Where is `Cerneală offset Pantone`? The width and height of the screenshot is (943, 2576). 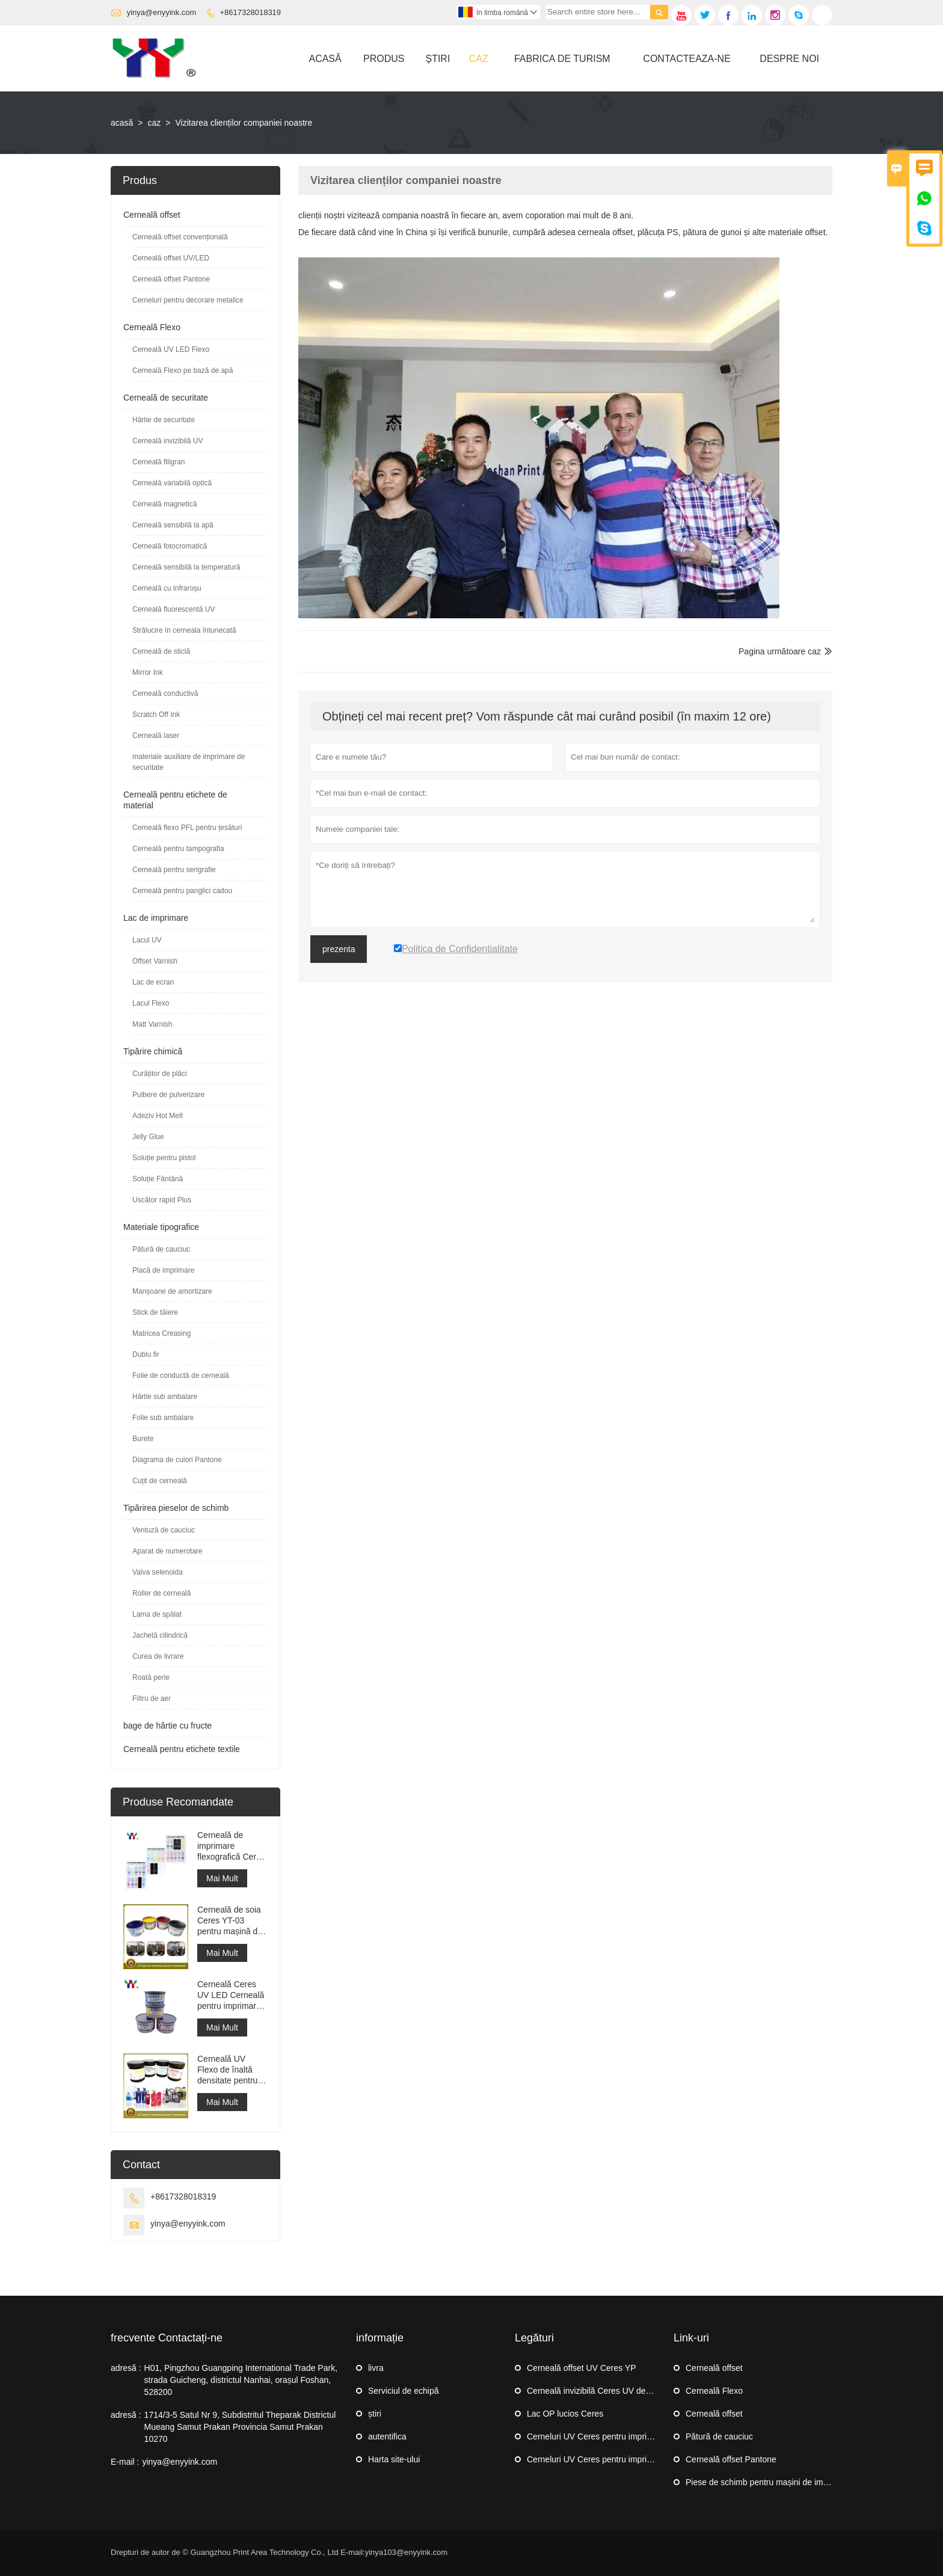
Cerneală offset Pantone is located at coordinates (171, 279).